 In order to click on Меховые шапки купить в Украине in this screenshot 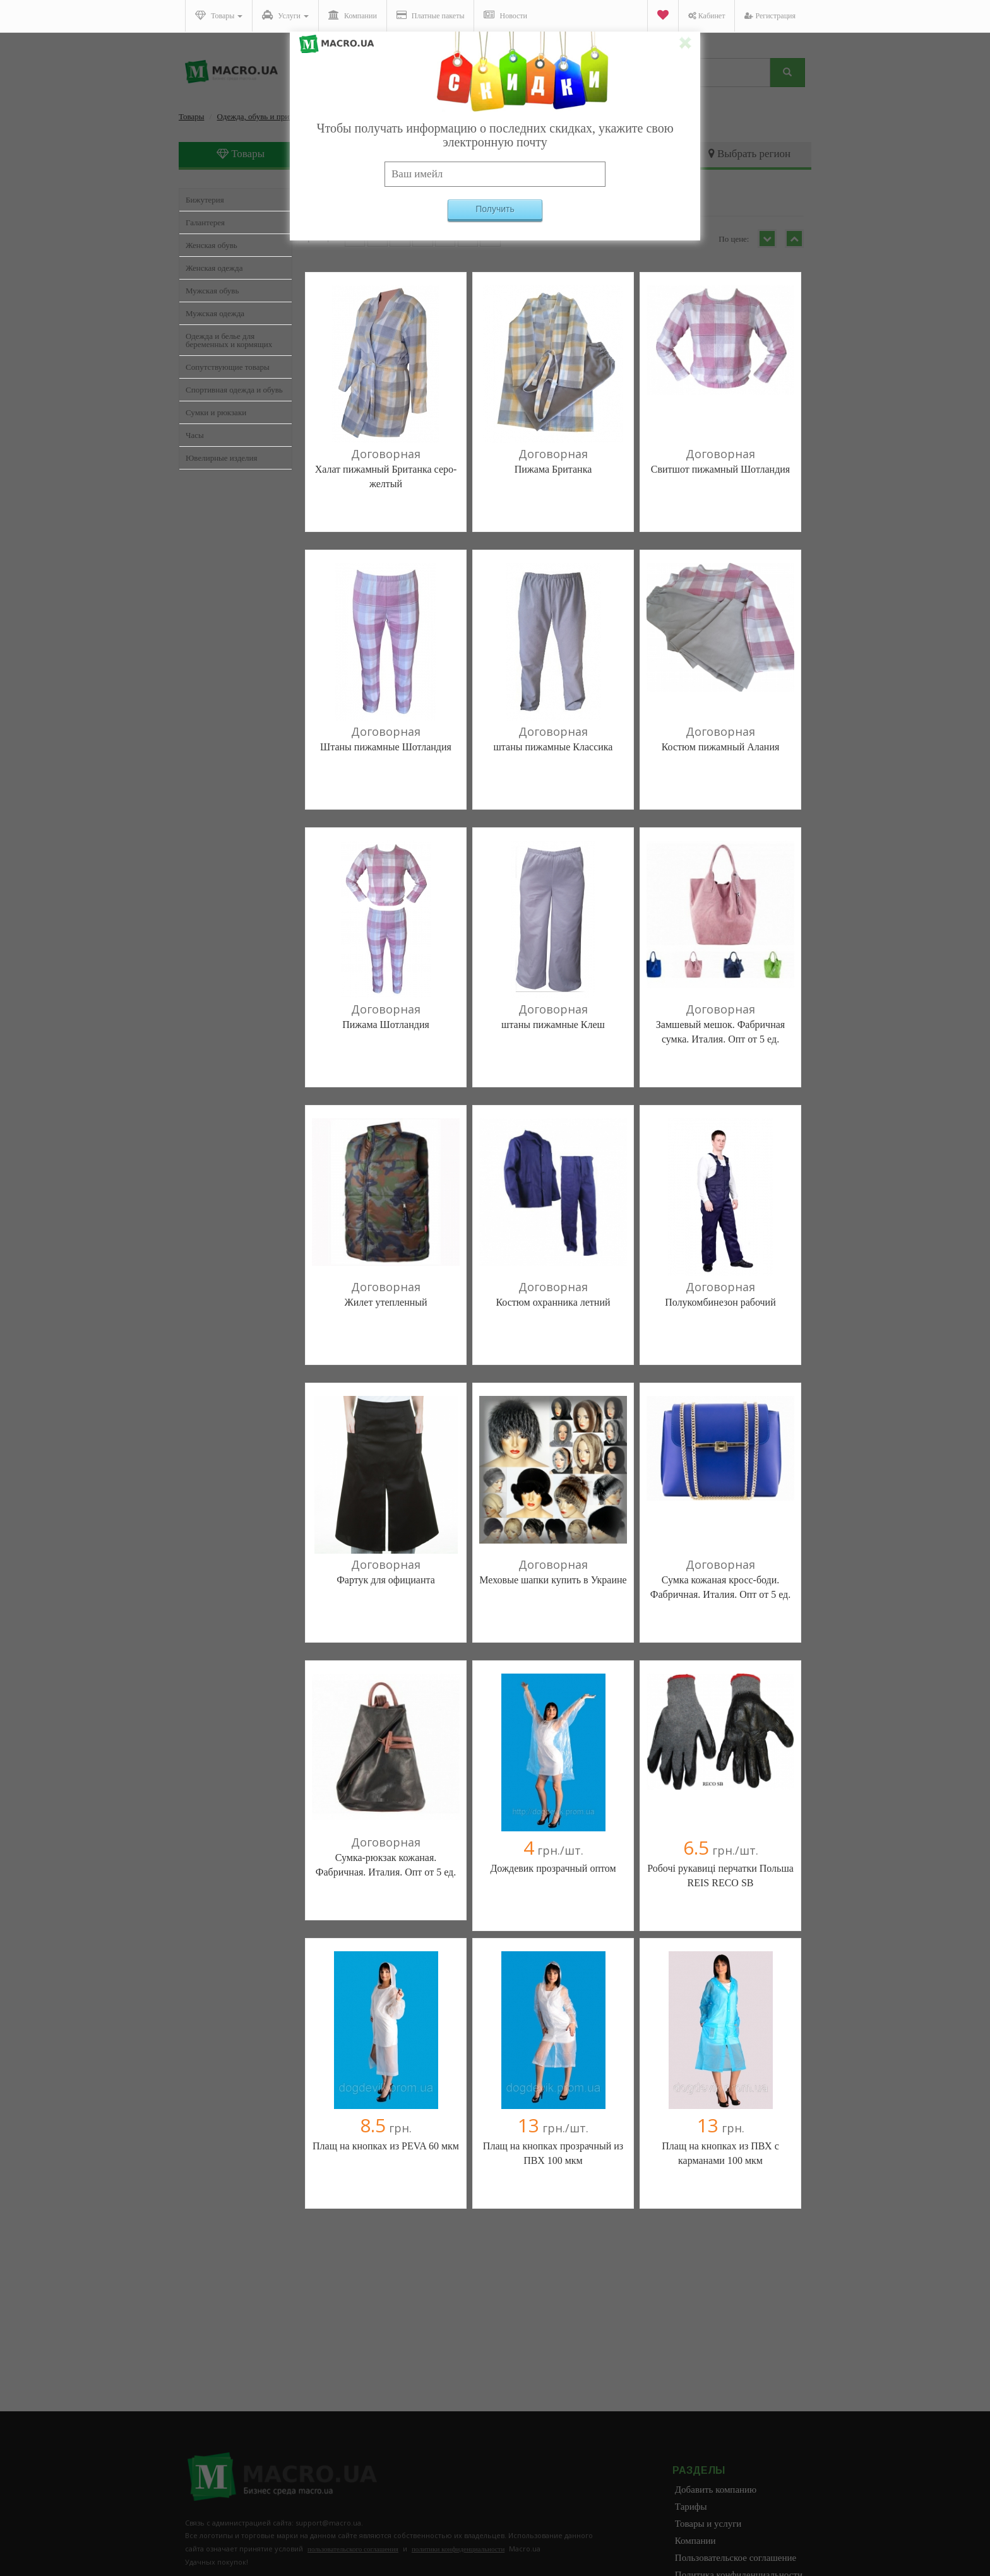, I will do `click(552, 1580)`.